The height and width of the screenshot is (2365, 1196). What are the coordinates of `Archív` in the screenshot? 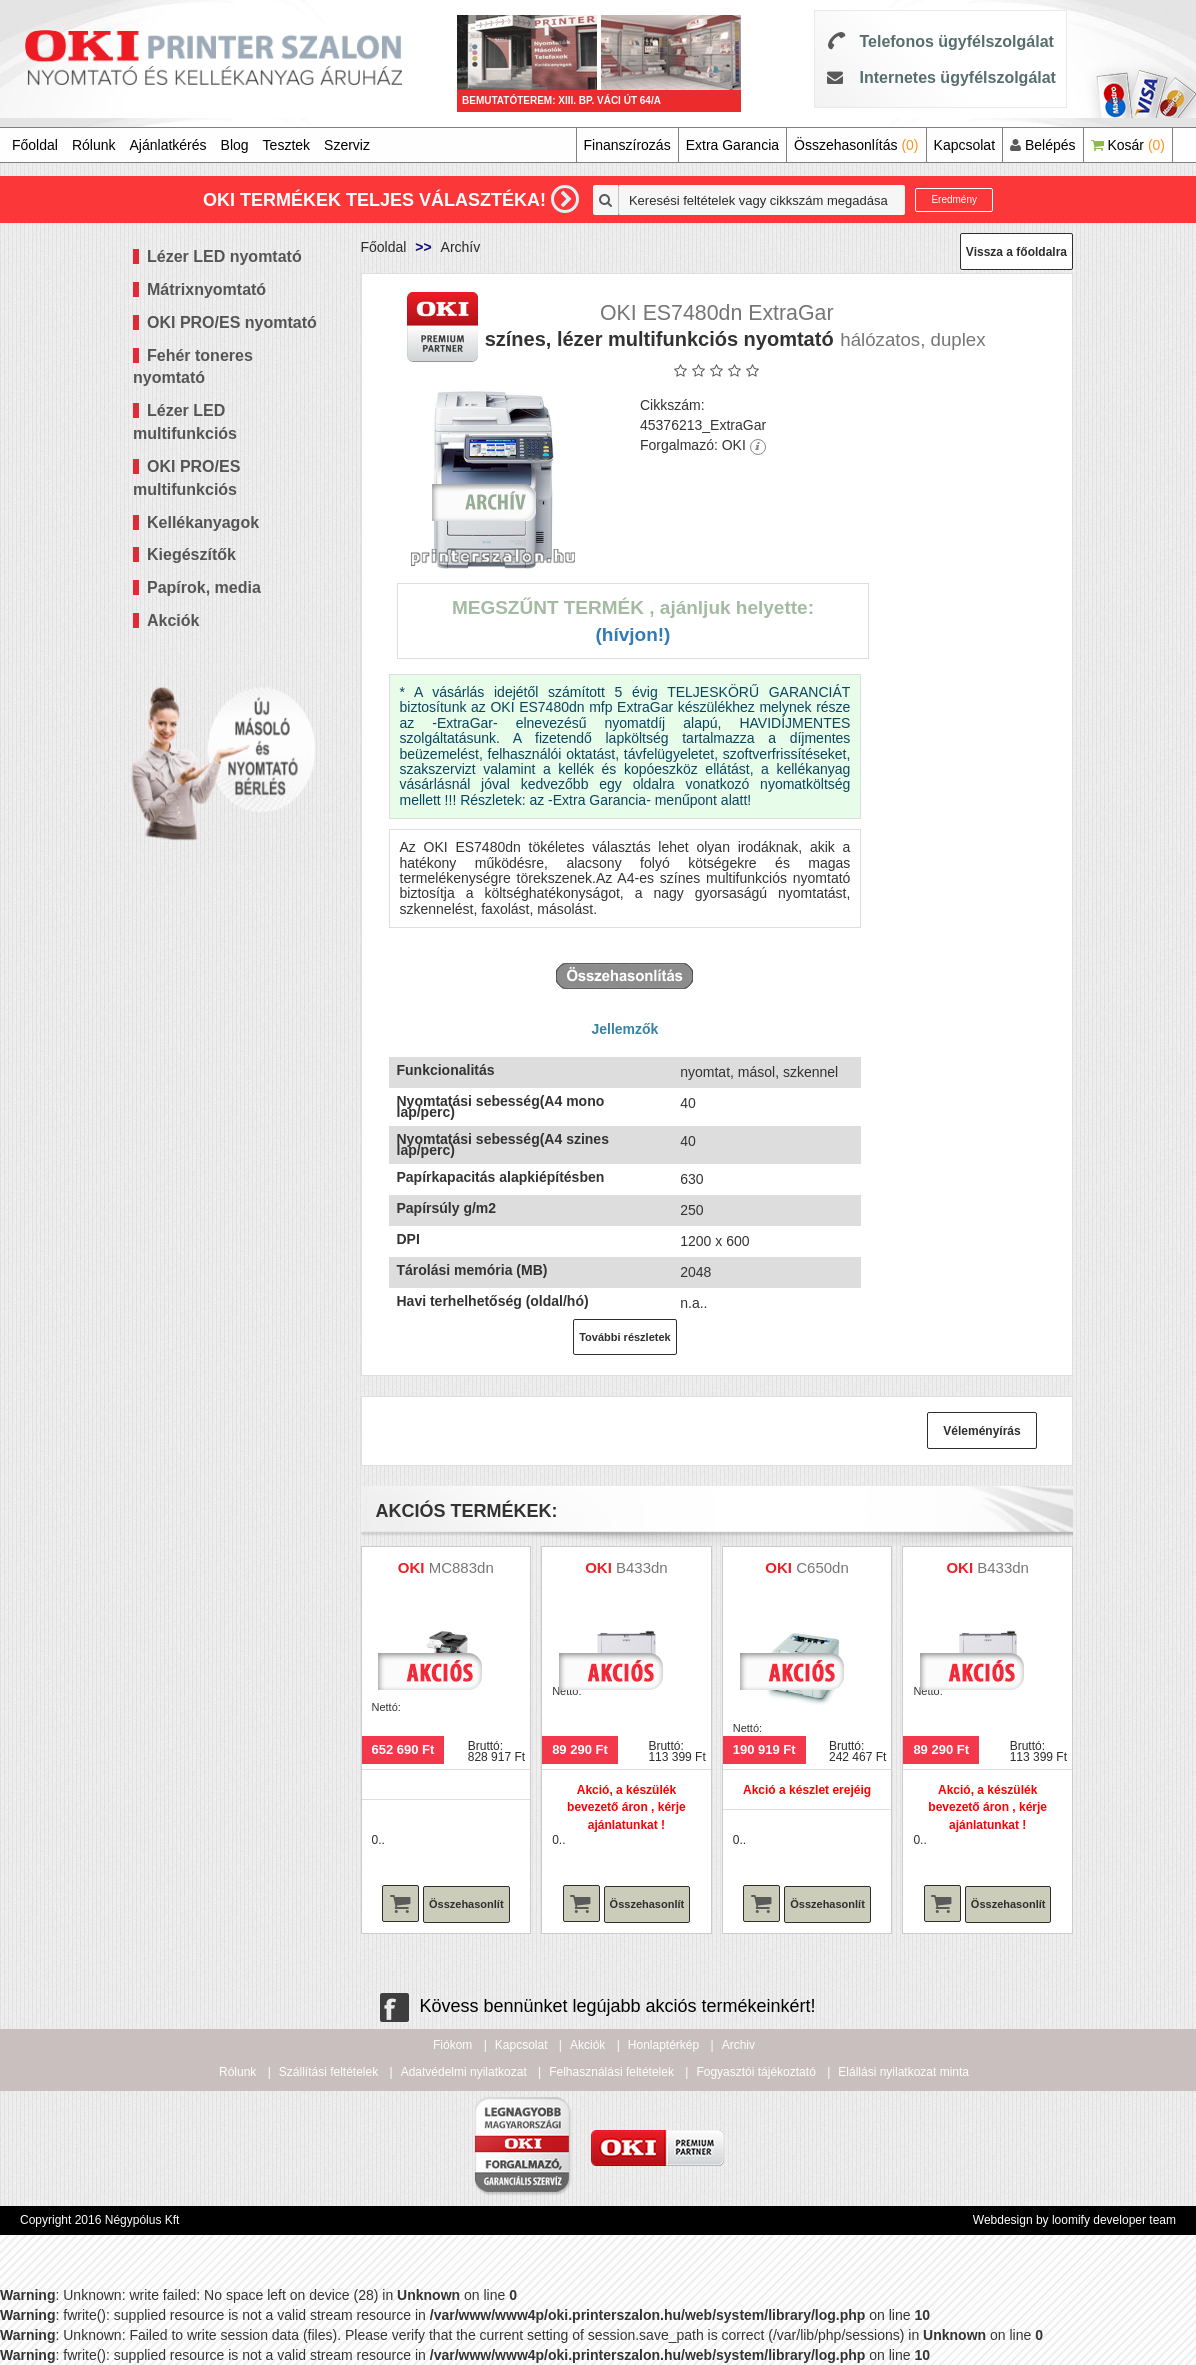 It's located at (461, 247).